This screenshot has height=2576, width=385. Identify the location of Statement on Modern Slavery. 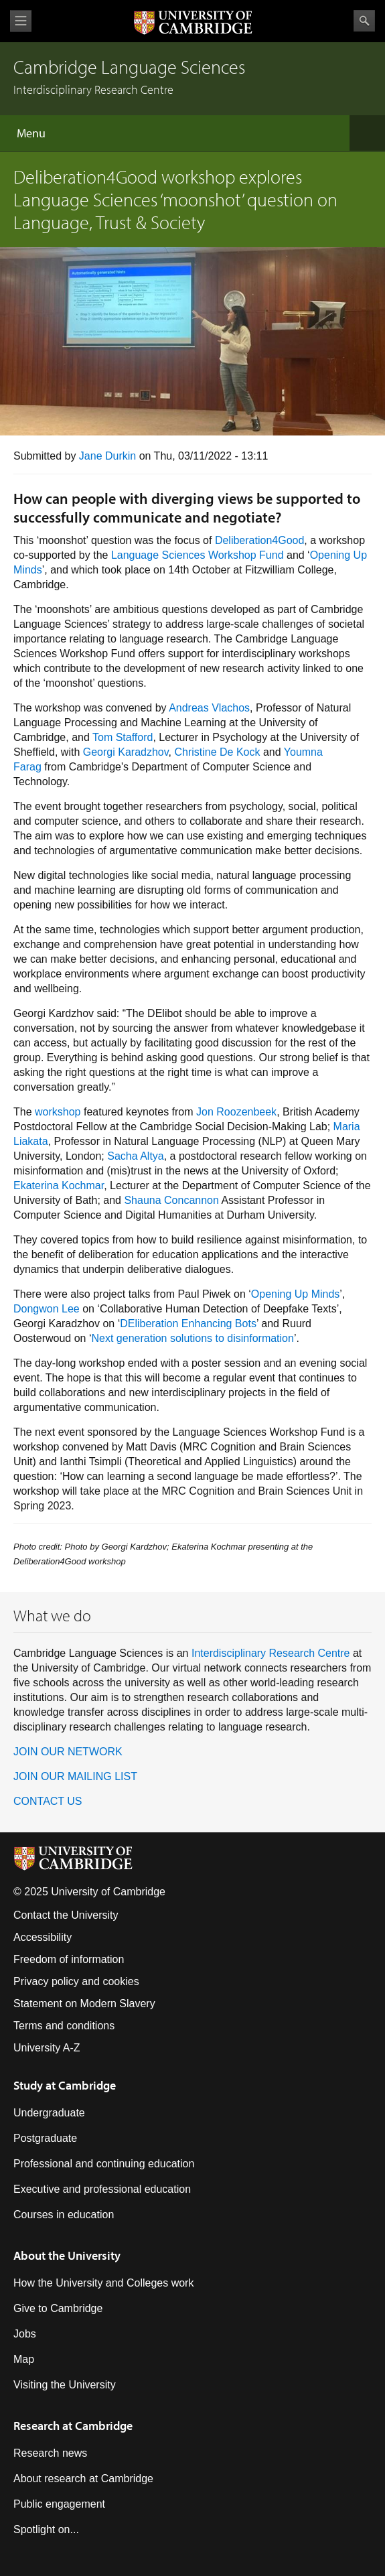
(84, 2003).